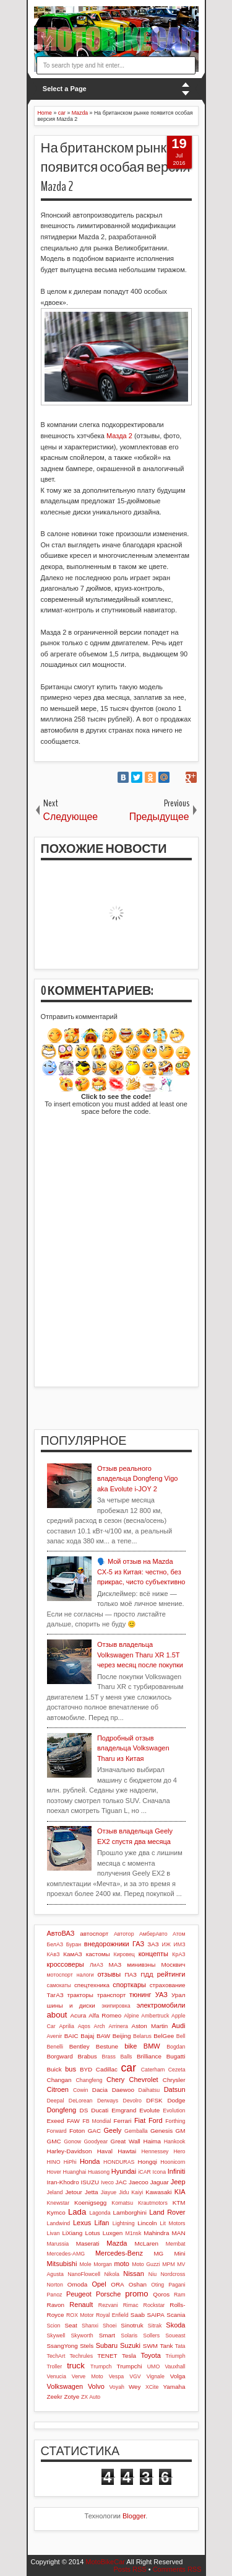  What do you see at coordinates (80, 2090) in the screenshot?
I see `Cowin` at bounding box center [80, 2090].